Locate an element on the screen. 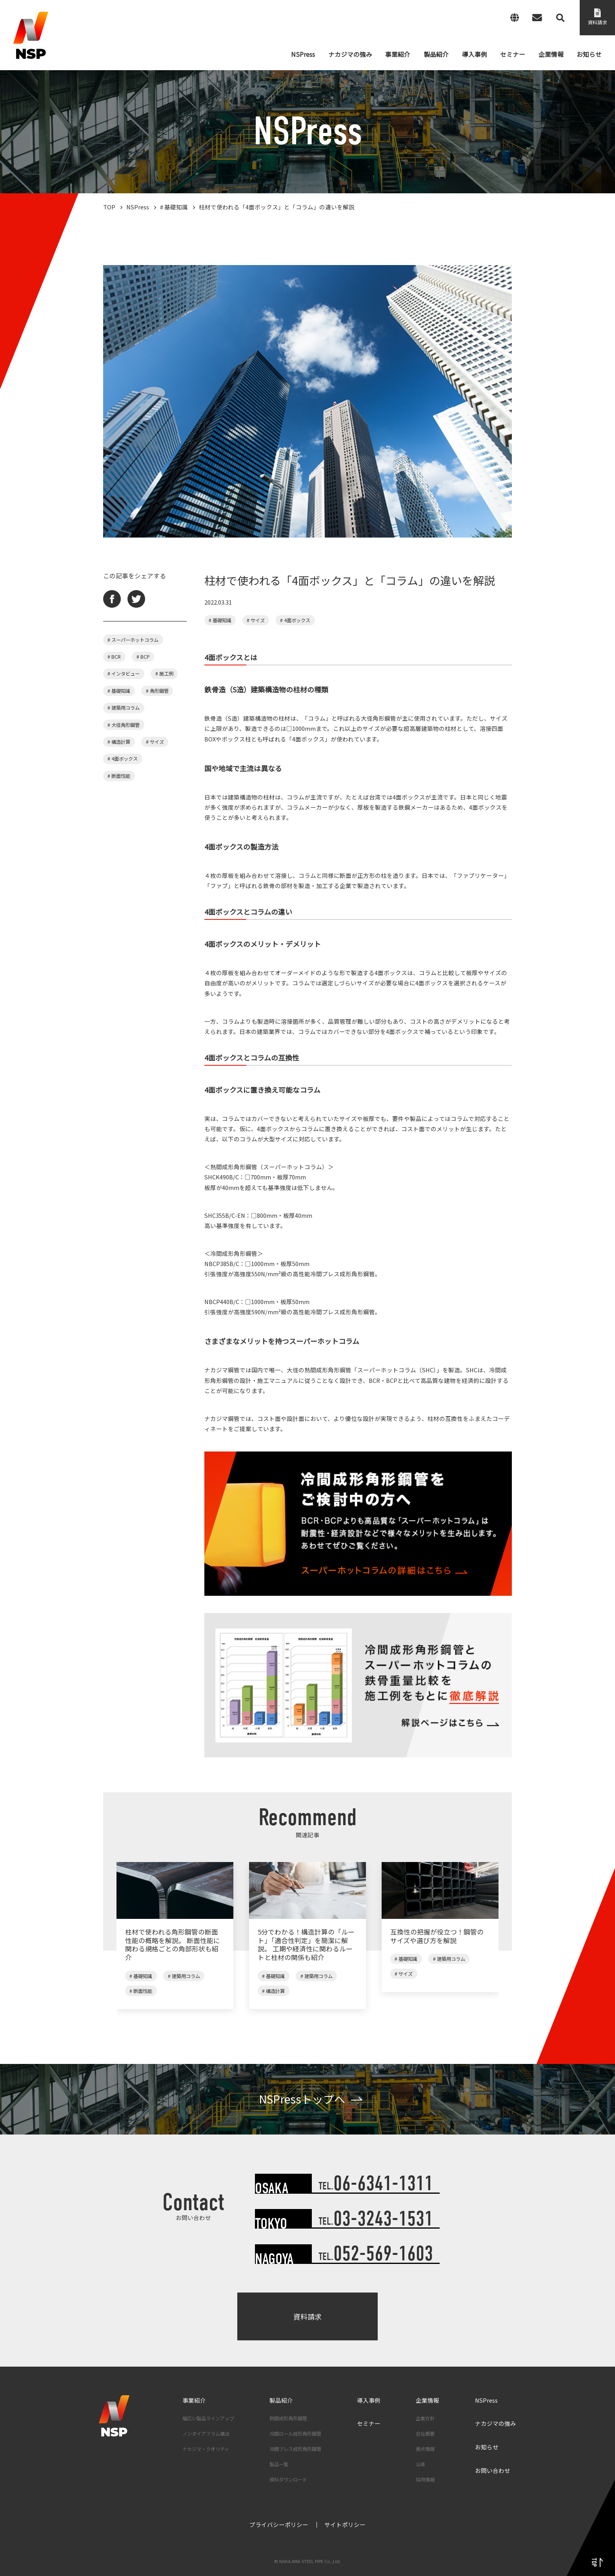  # インタビュー is located at coordinates (123, 673).